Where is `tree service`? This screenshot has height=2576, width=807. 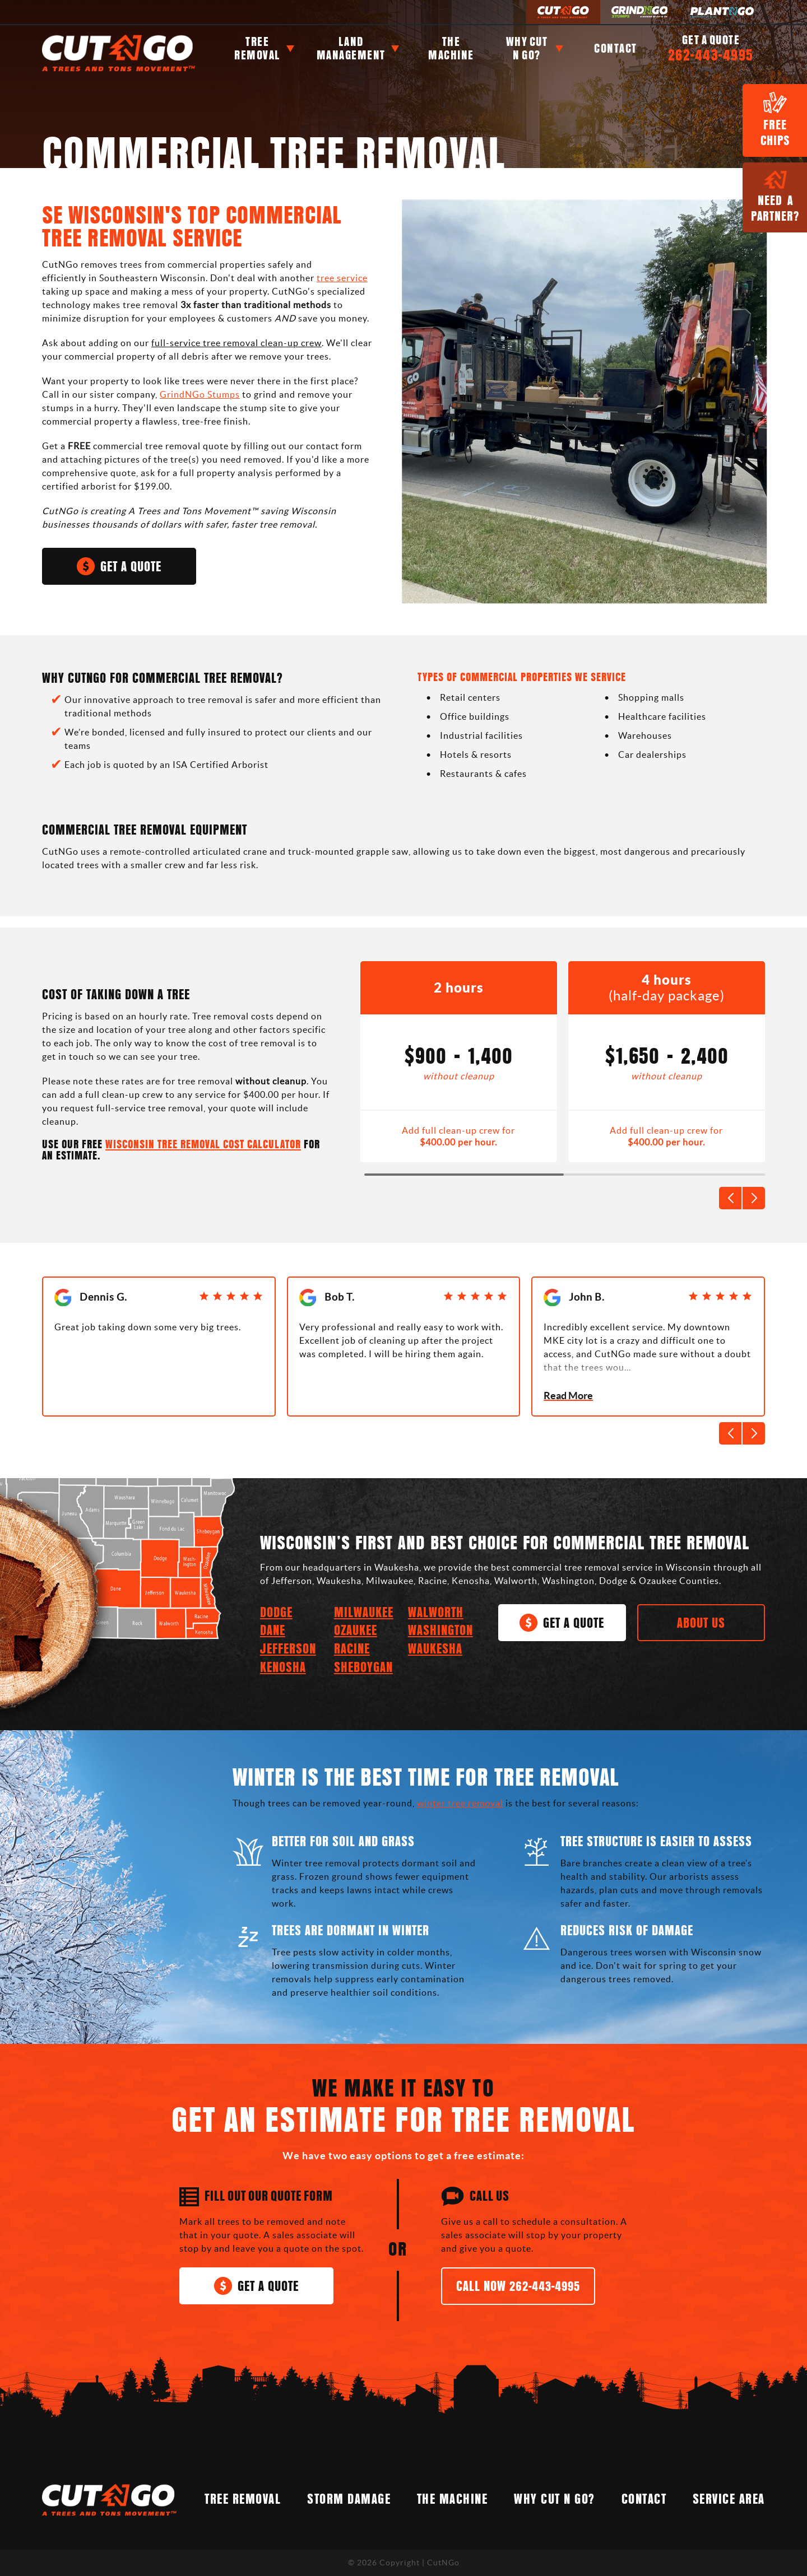 tree service is located at coordinates (342, 278).